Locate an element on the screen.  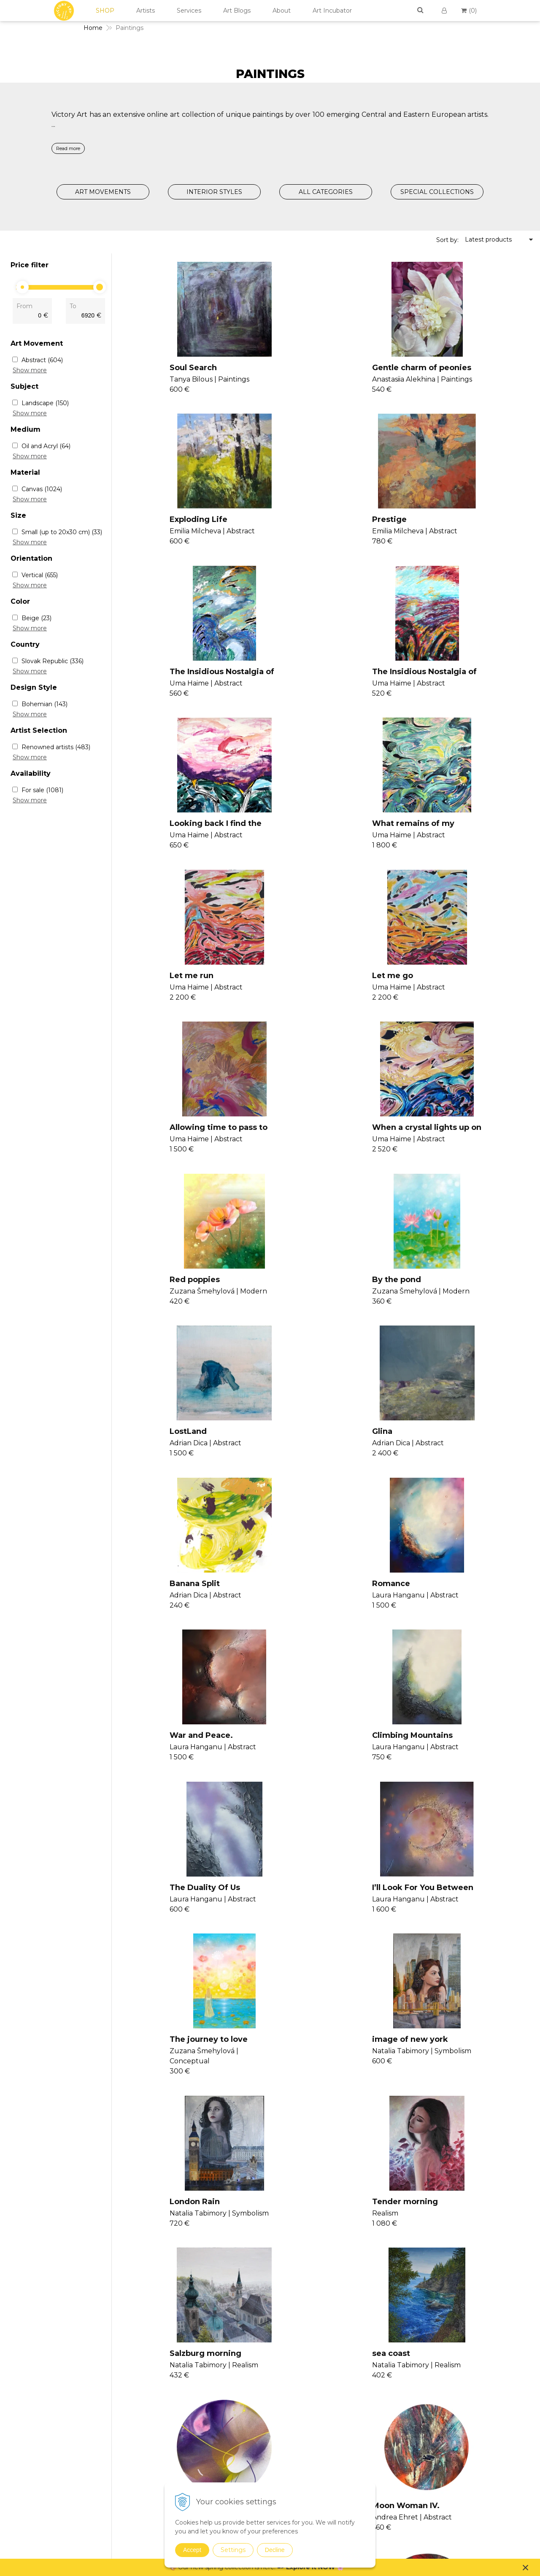
Lavender is located at coordinates (436, 2093).